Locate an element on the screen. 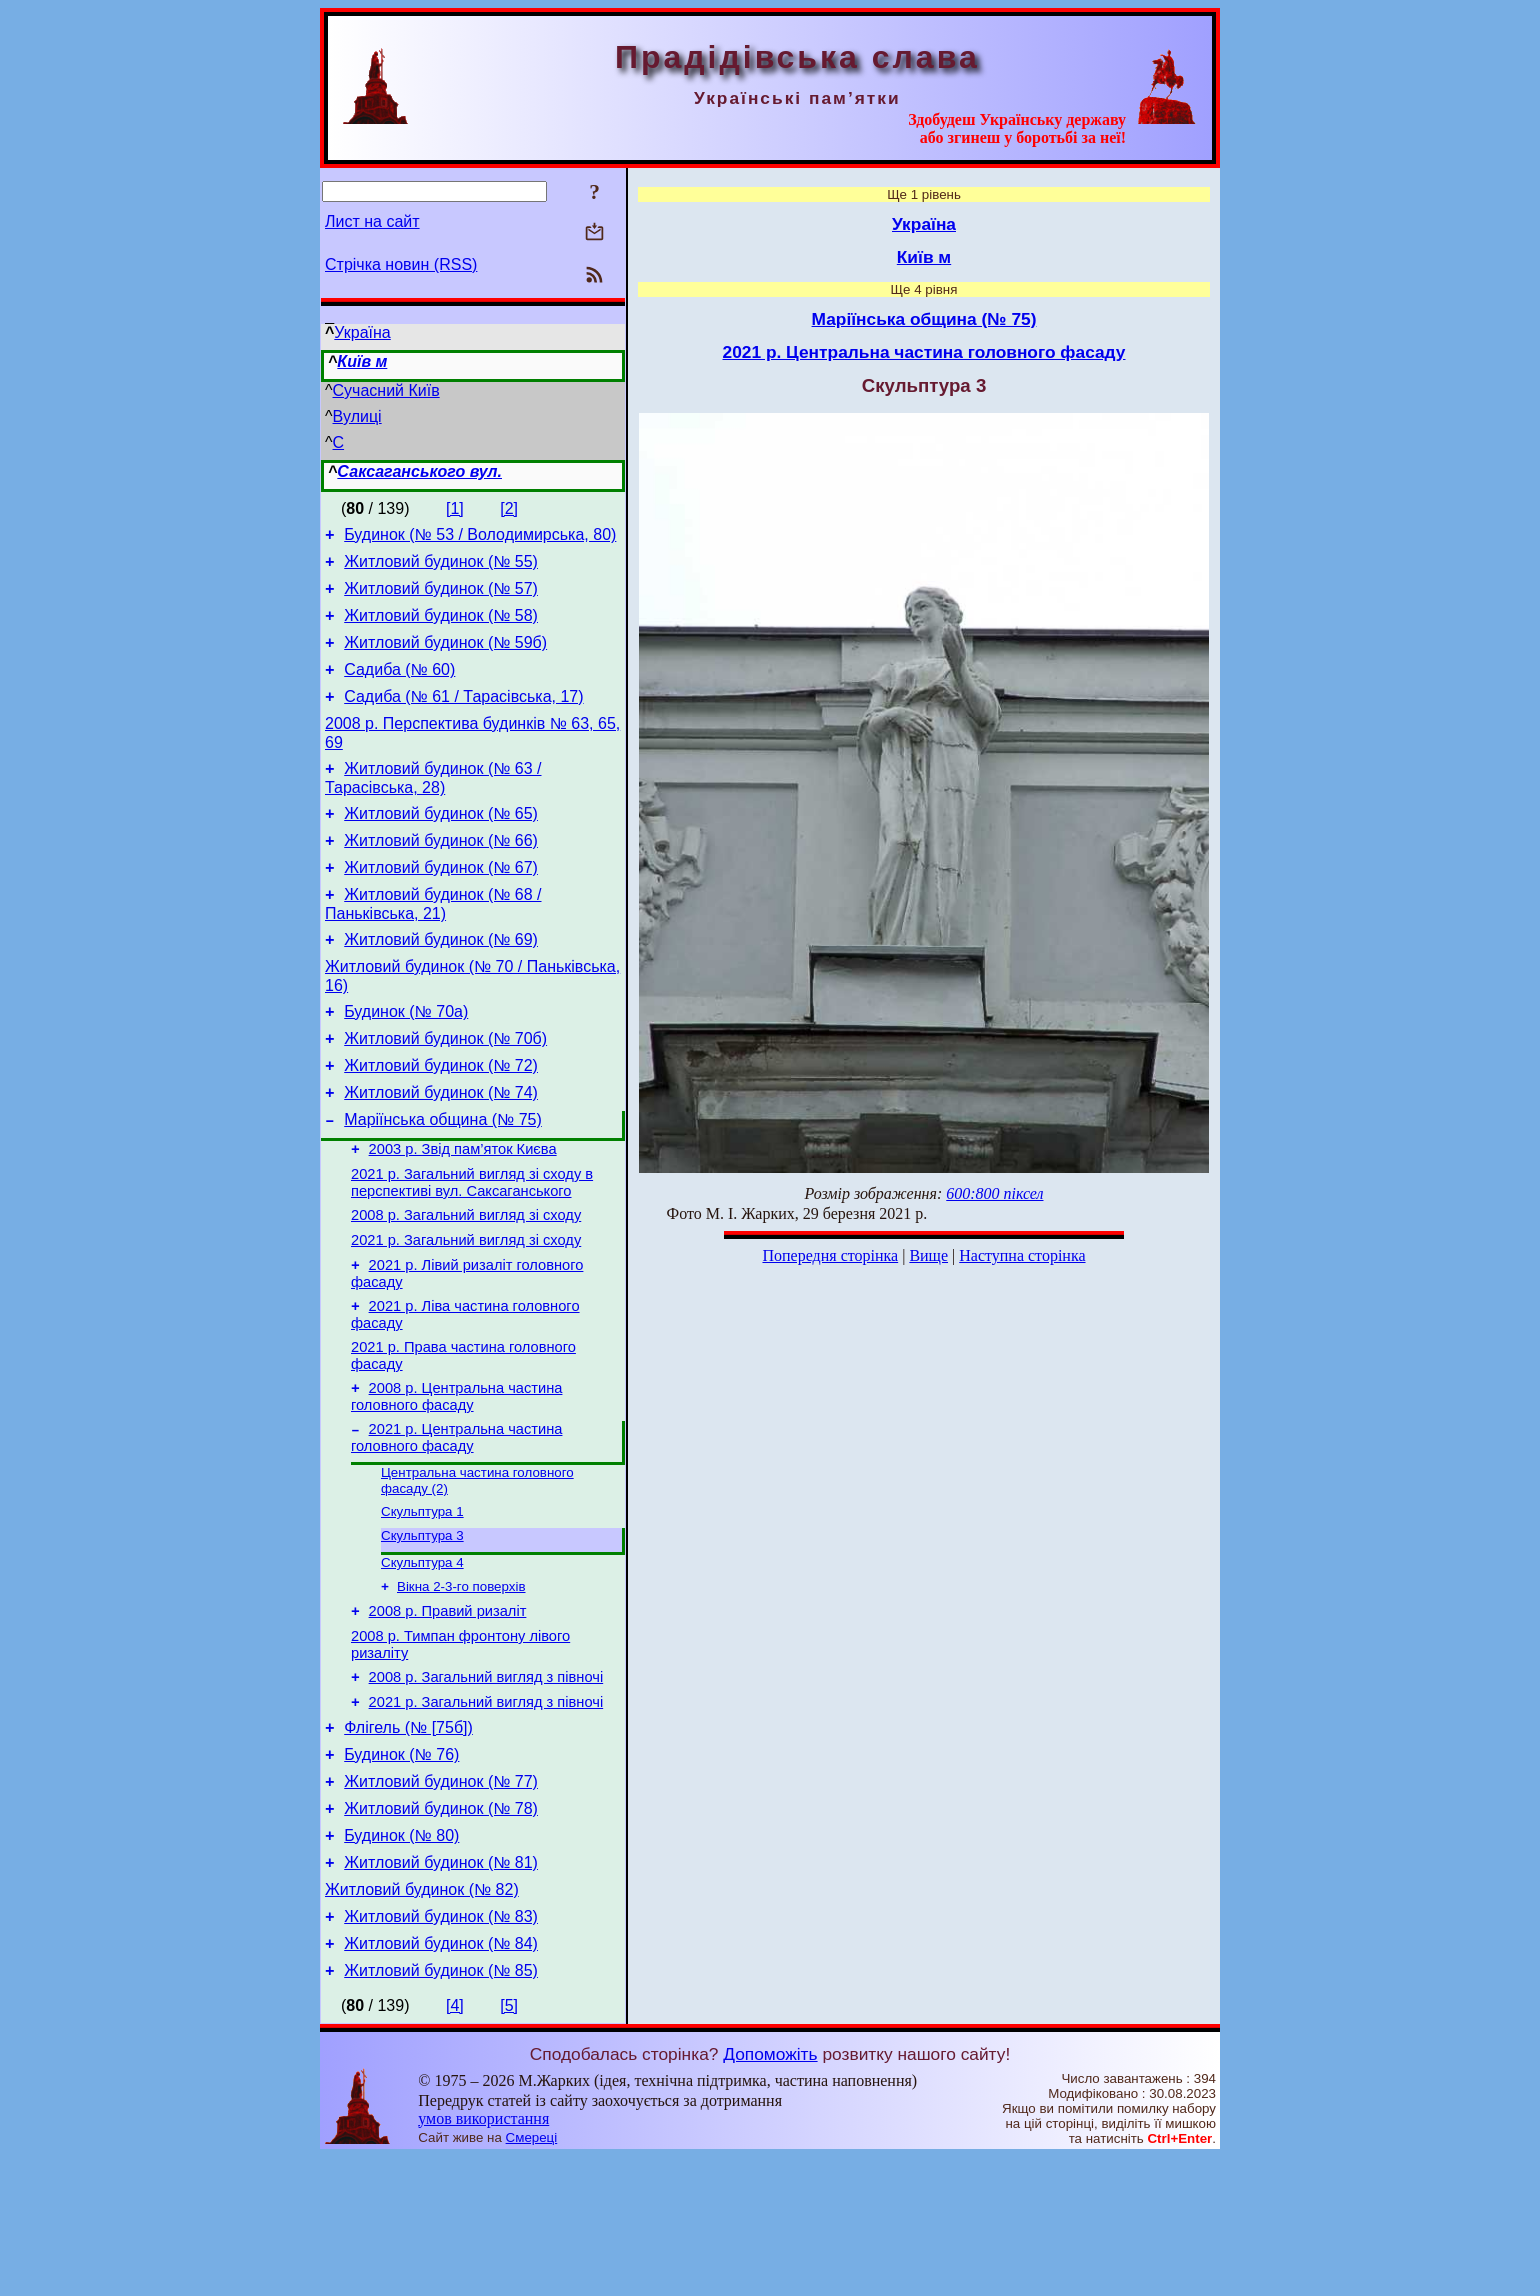  Наступна сторінка is located at coordinates (1022, 1255).